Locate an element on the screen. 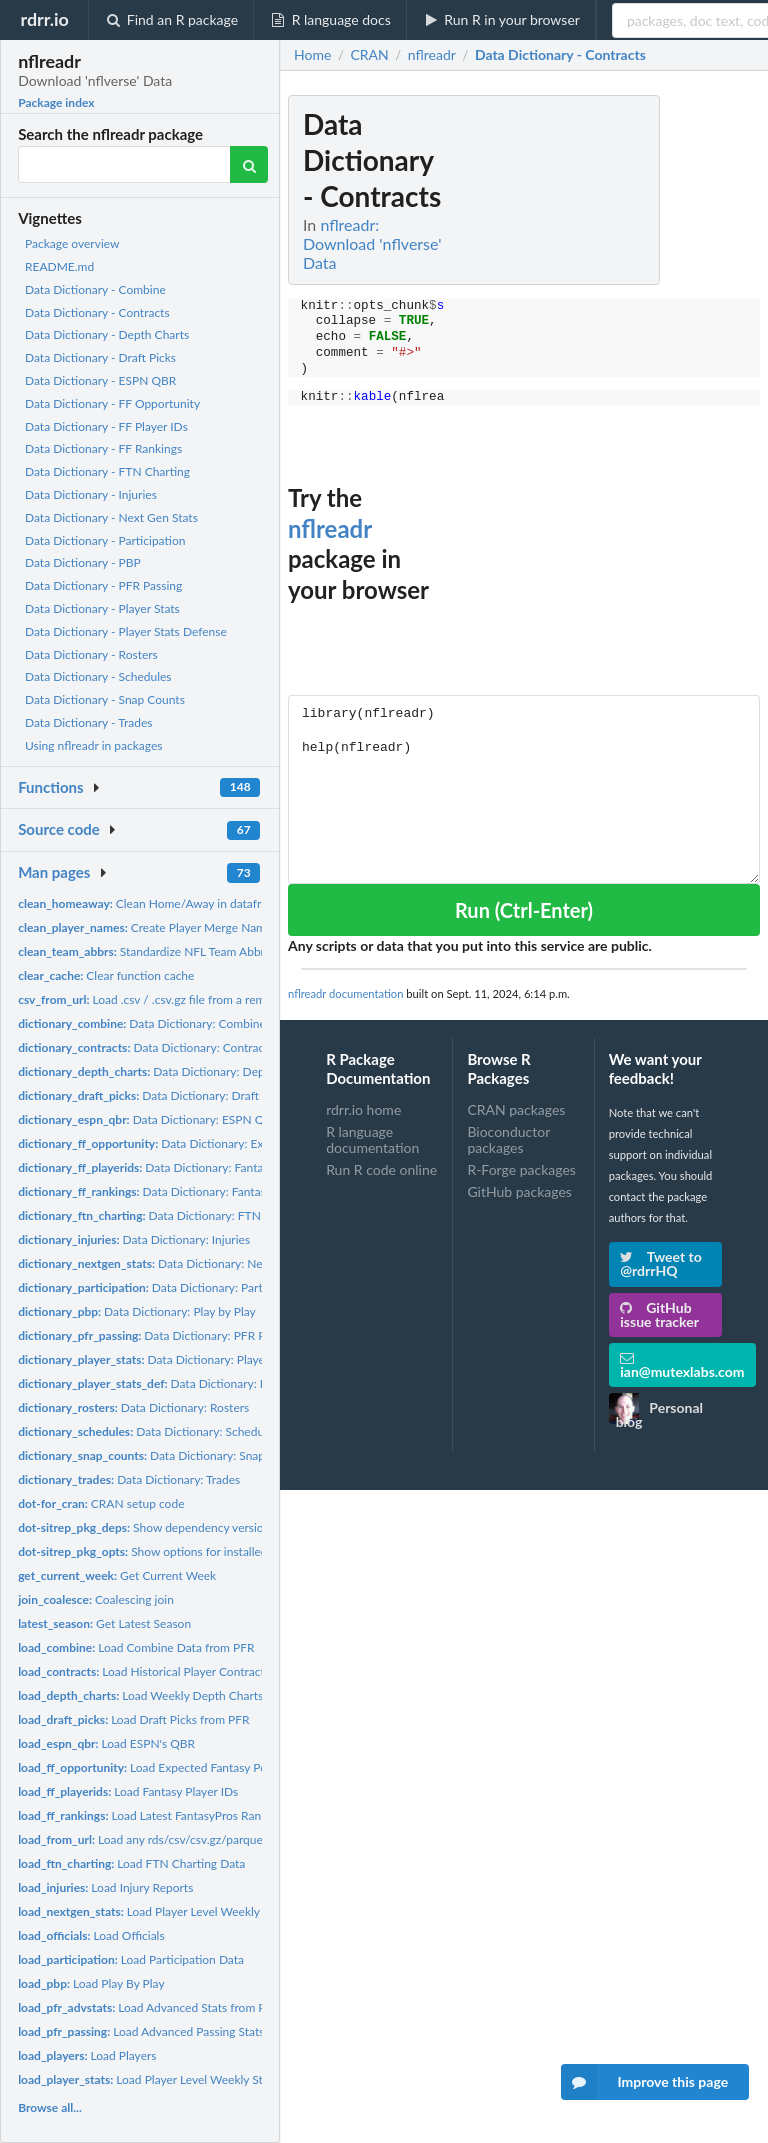 Image resolution: width=768 pixels, height=2143 pixels. Data Dictionary: Draft Picks is located at coordinates (153, 1095).